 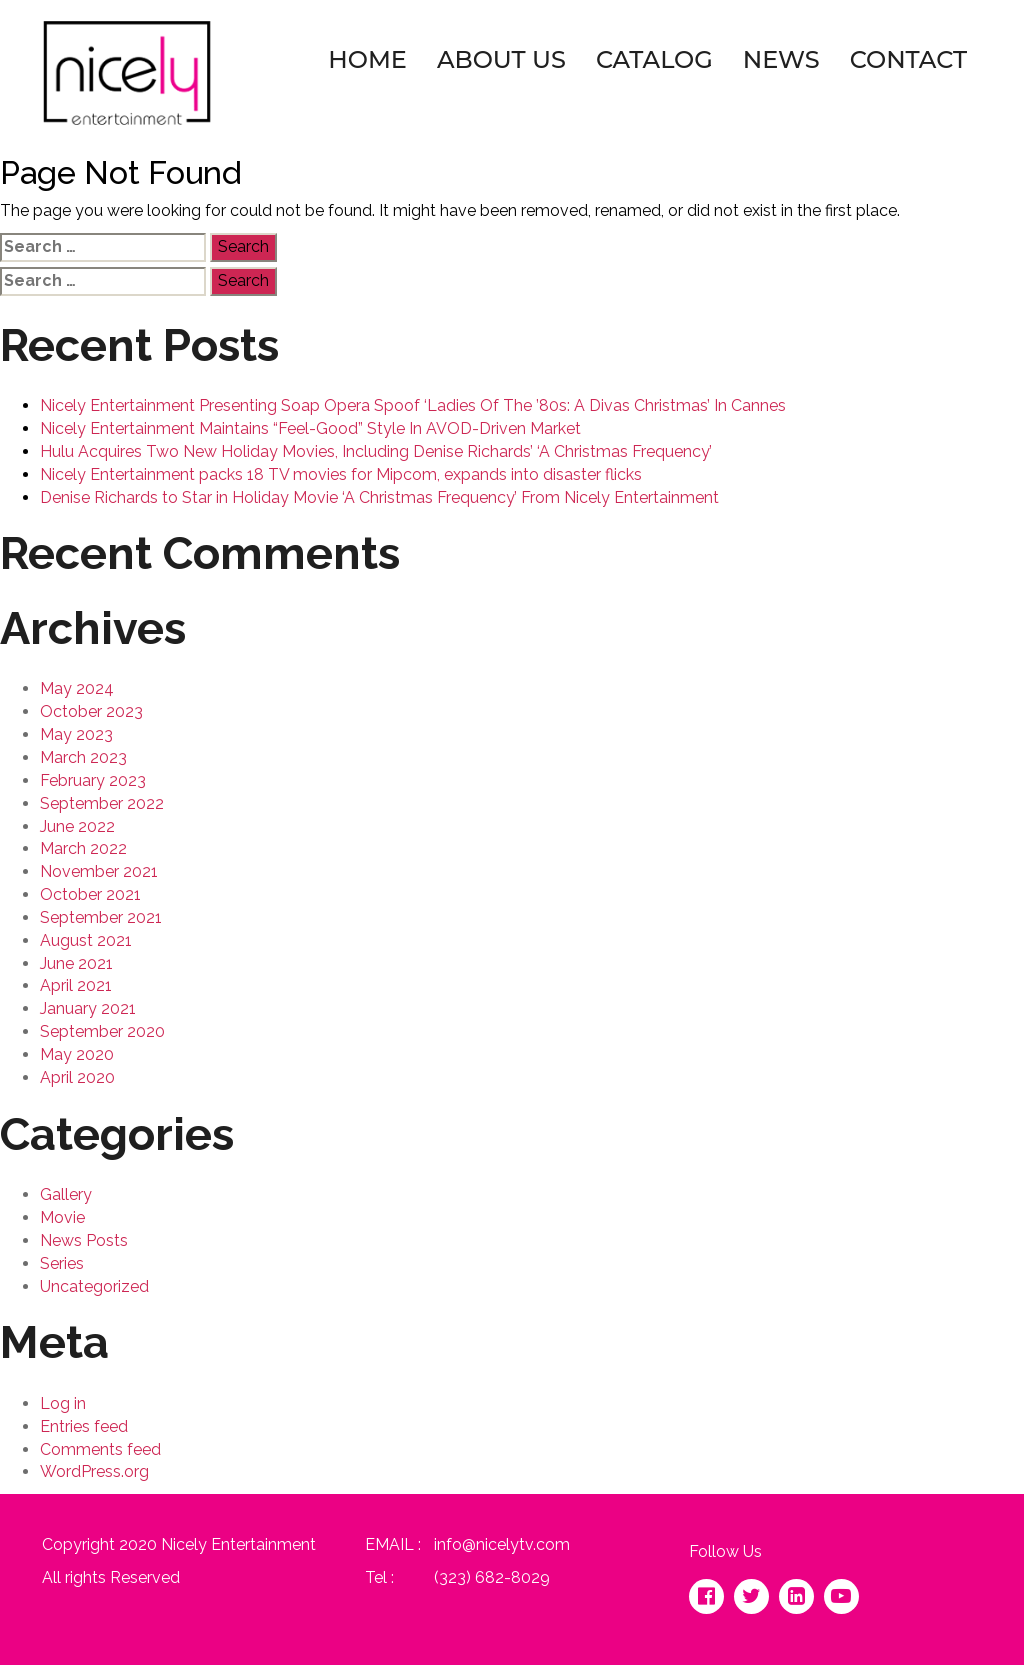 What do you see at coordinates (77, 826) in the screenshot?
I see `June 2022` at bounding box center [77, 826].